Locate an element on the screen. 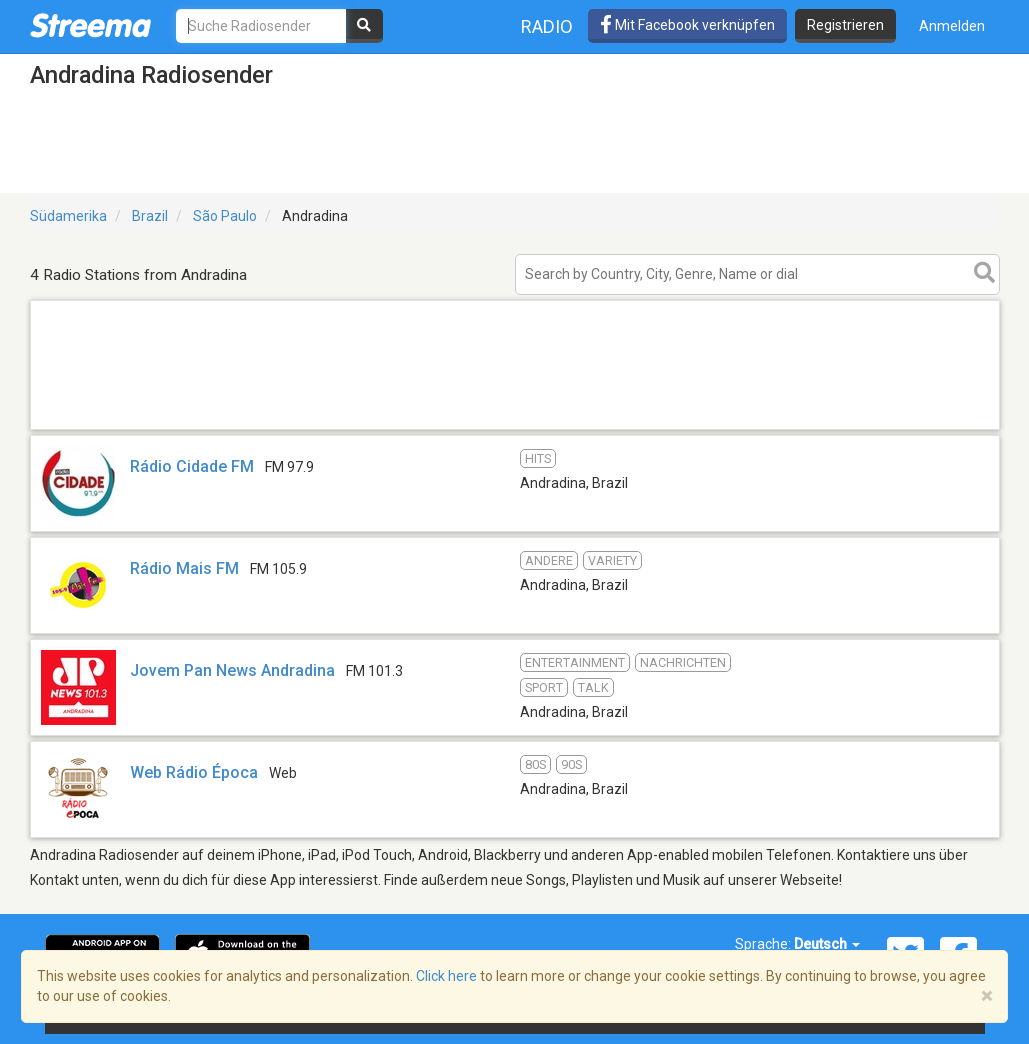  [Advertisement] is located at coordinates (515, 428).